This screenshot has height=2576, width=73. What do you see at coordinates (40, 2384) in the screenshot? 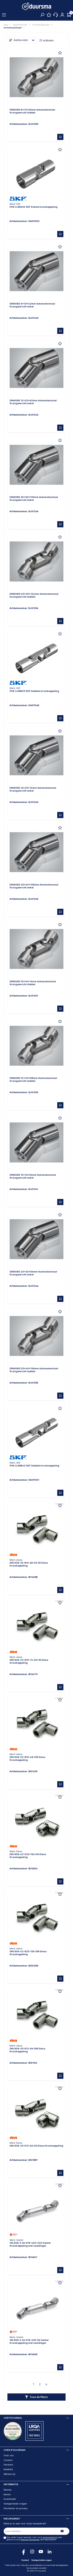
I see `2 [button]` at bounding box center [40, 2384].